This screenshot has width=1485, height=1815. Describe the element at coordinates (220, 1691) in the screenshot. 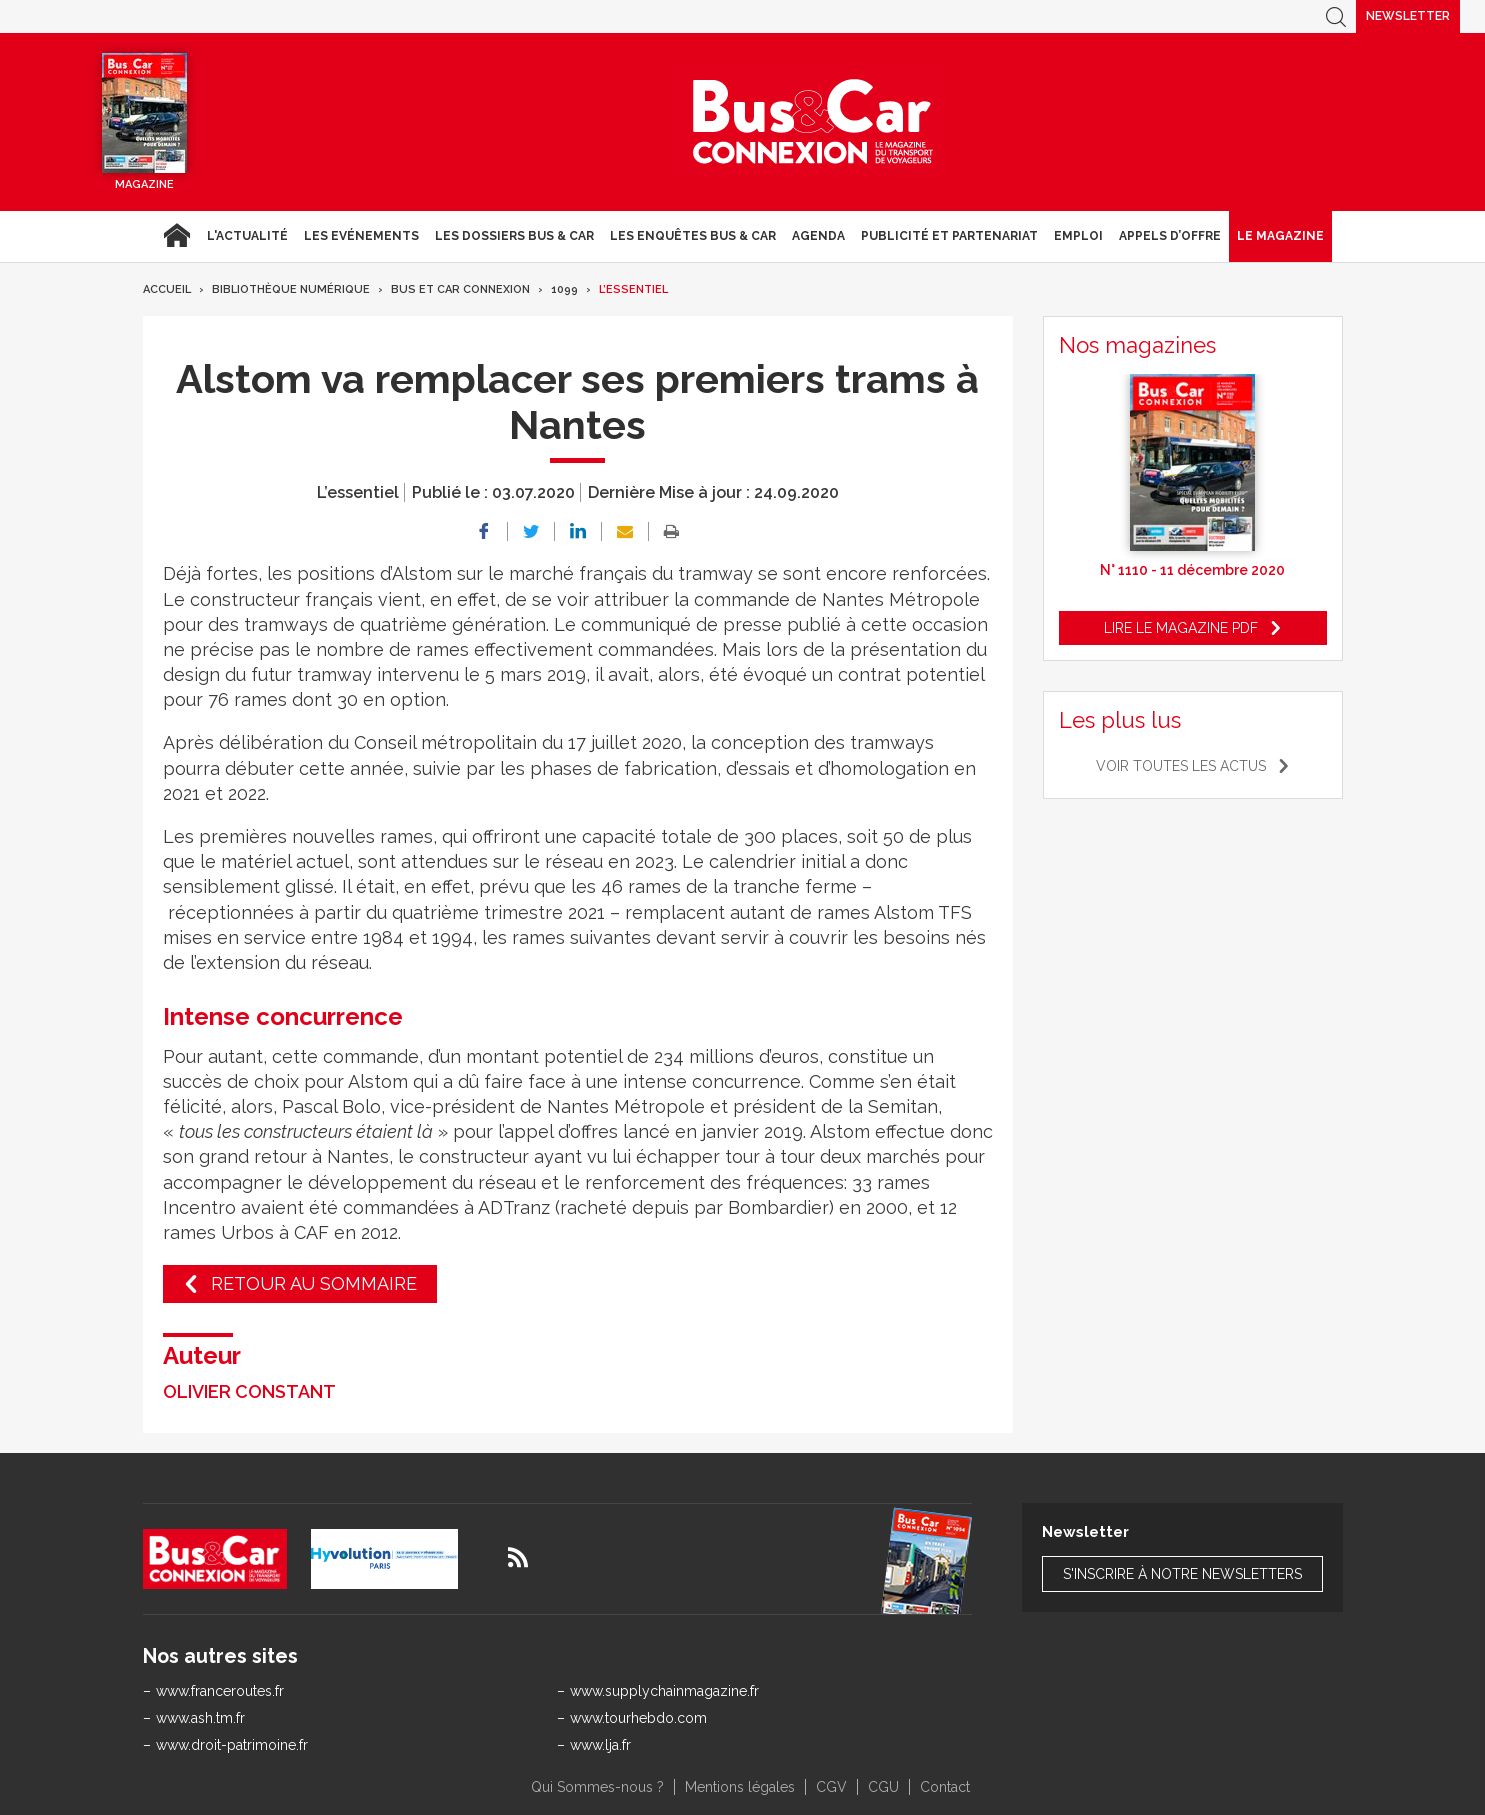

I see `www.franceroutes.fr` at that location.